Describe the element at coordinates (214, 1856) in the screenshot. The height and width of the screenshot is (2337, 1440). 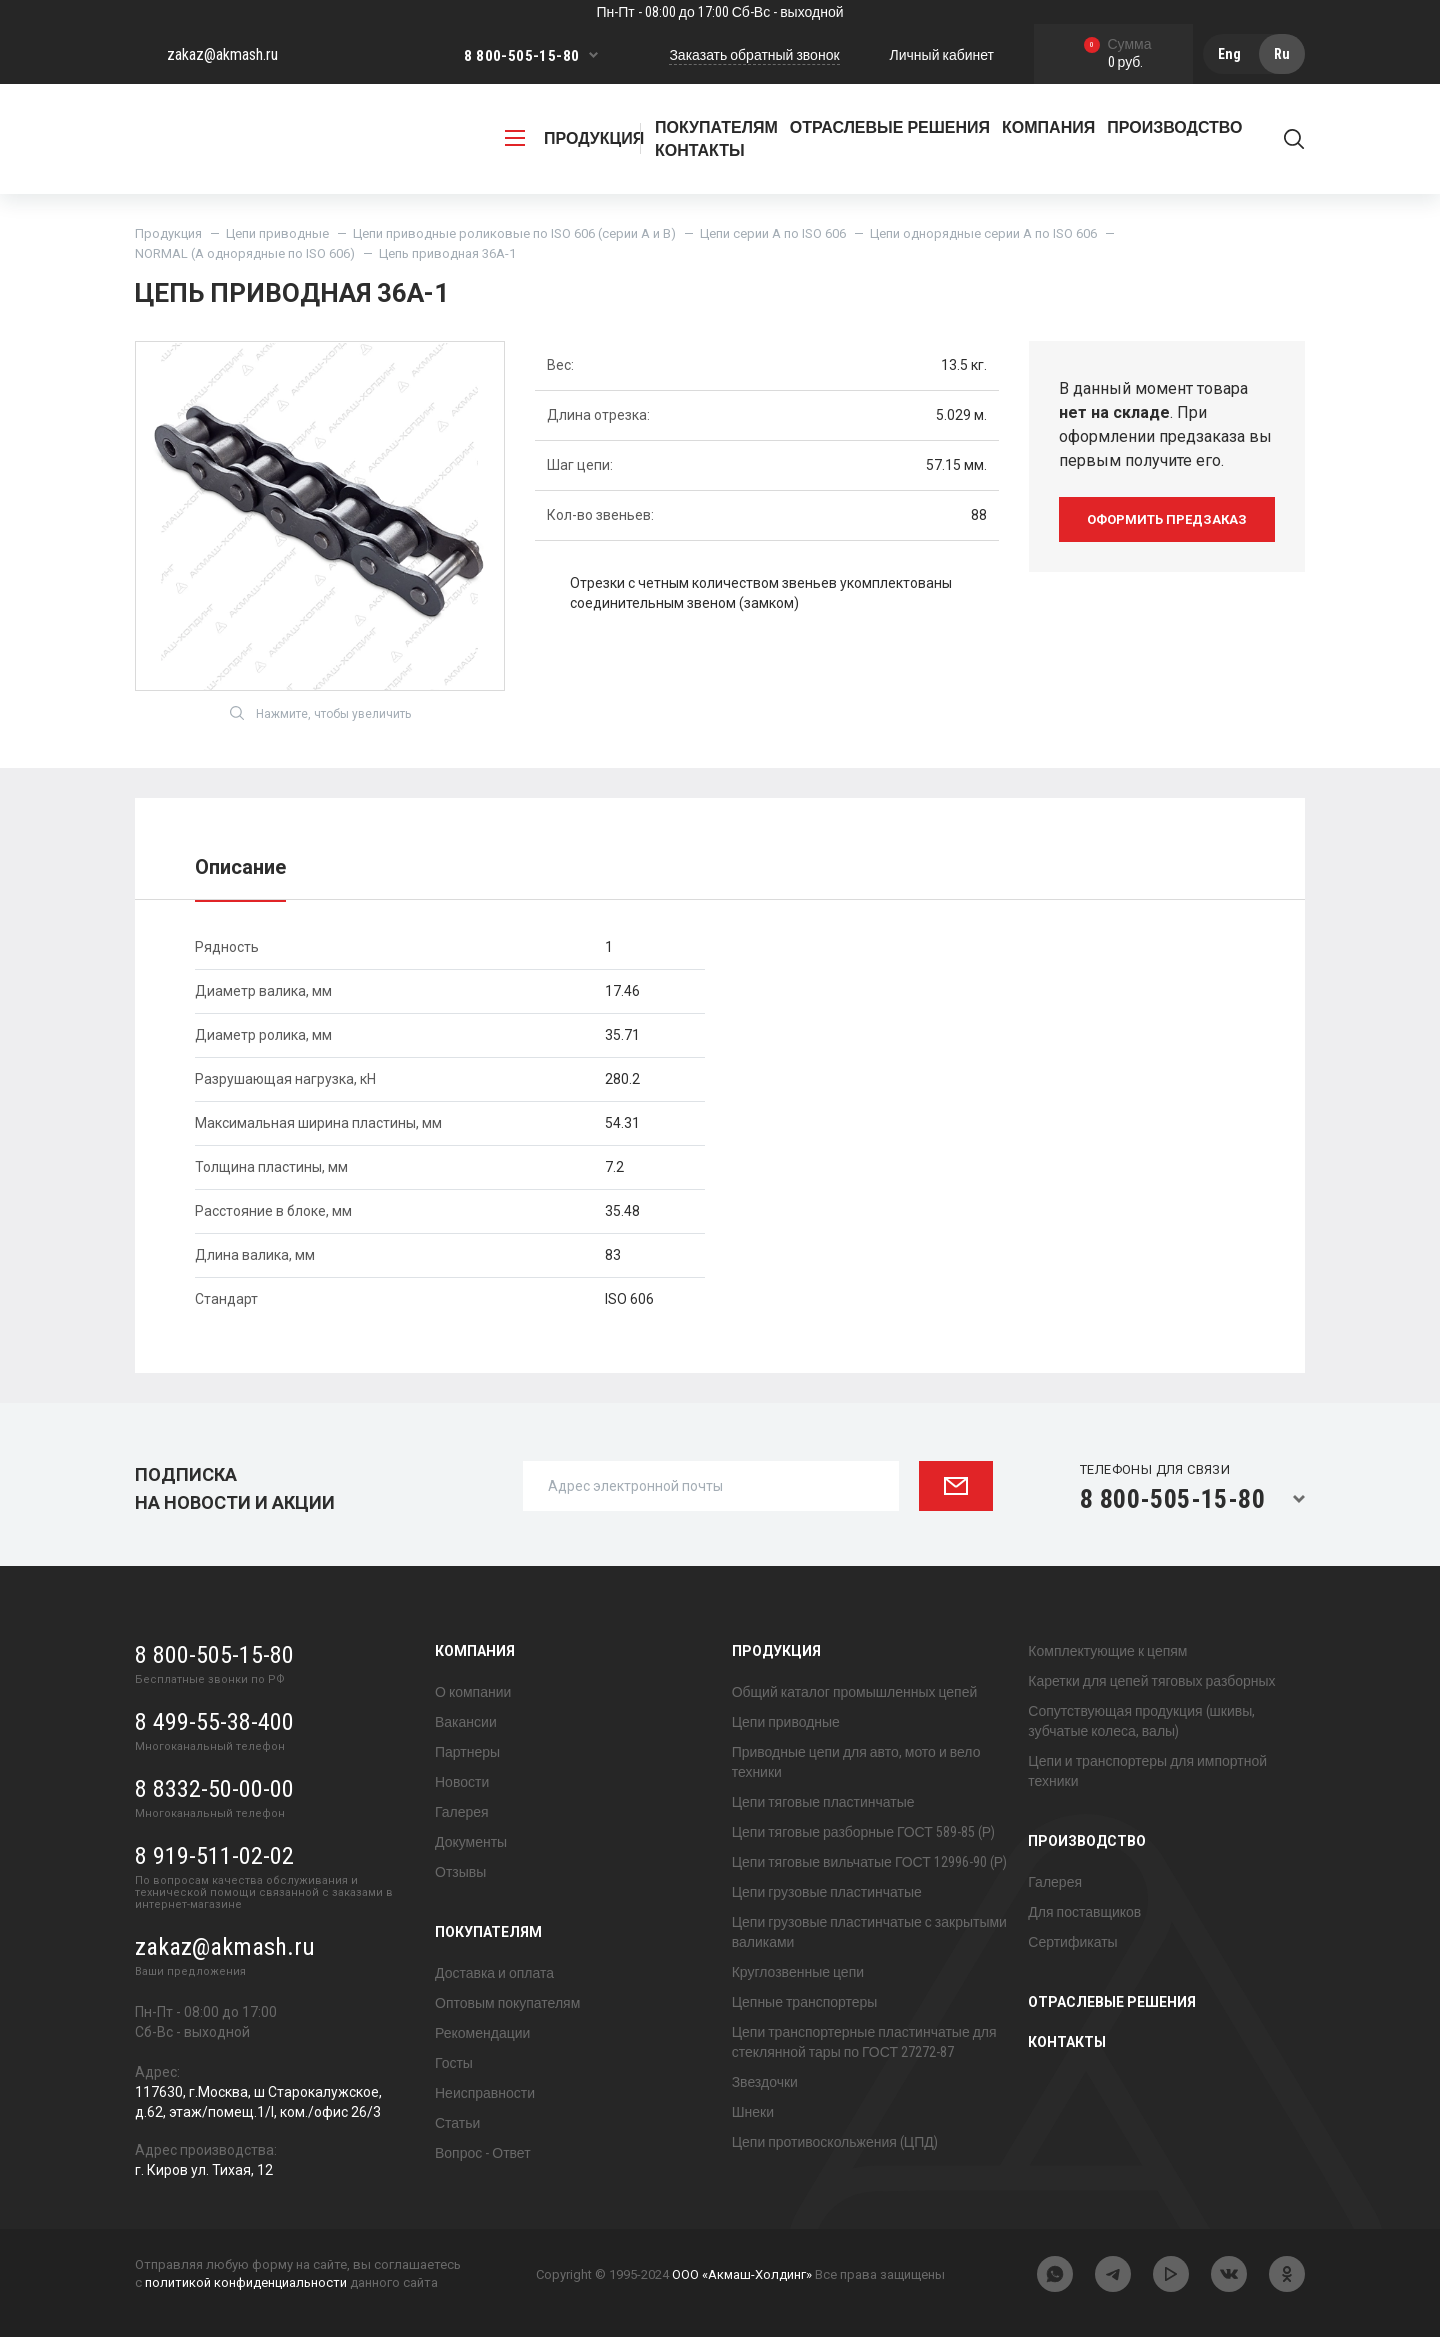
I see `8 919-511-02-02` at that location.